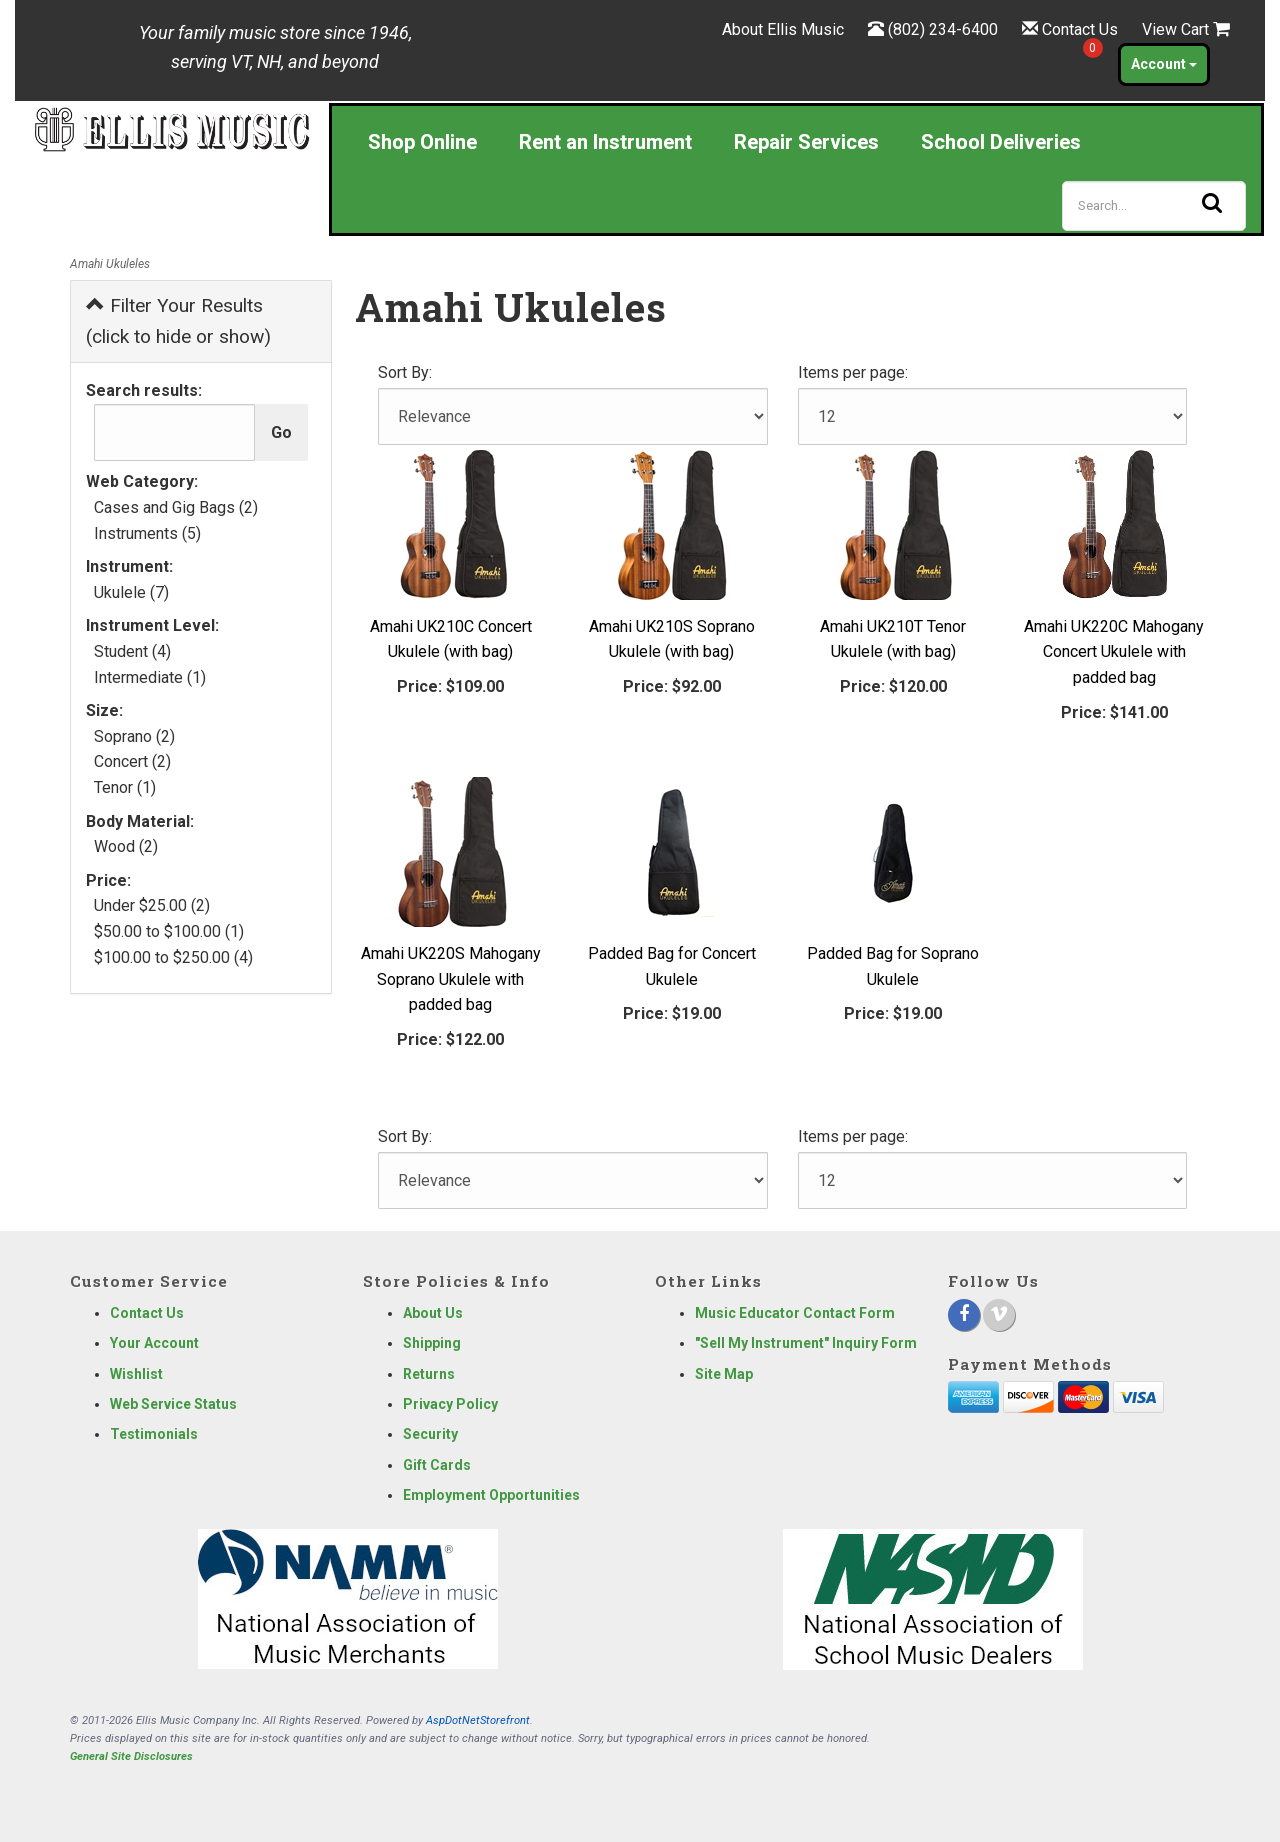  What do you see at coordinates (1154, 206) in the screenshot?
I see `[Search]` at bounding box center [1154, 206].